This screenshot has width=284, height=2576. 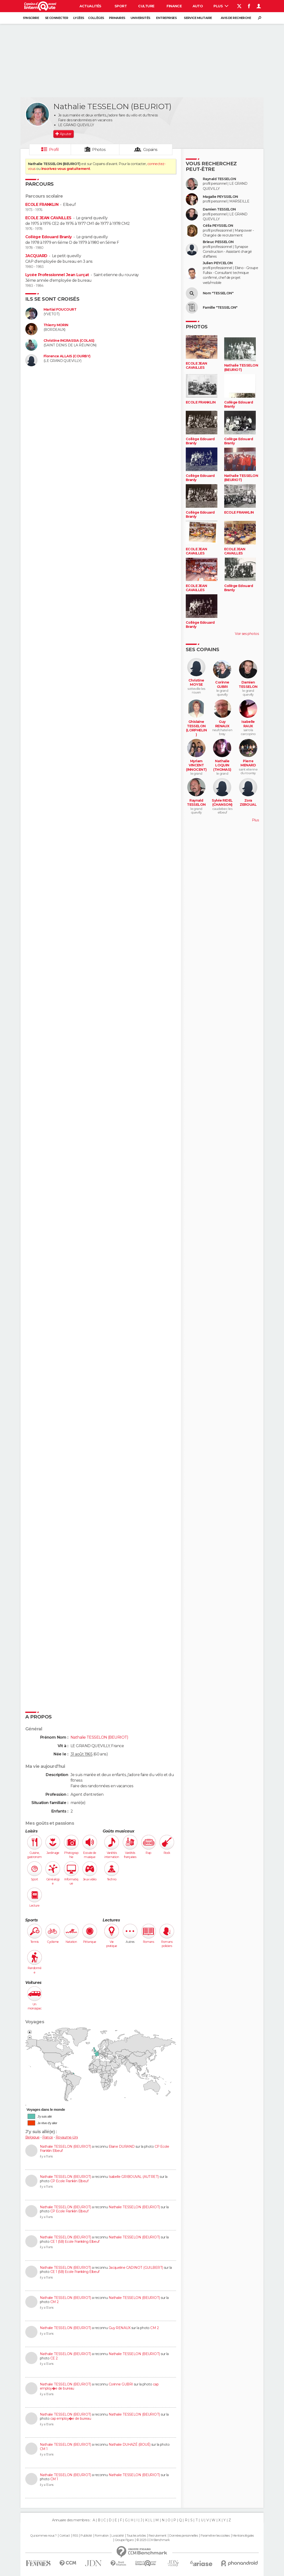 I want to click on CE 1 (5B) Ecole Frankling Elbeuf, so click(x=74, y=2241).